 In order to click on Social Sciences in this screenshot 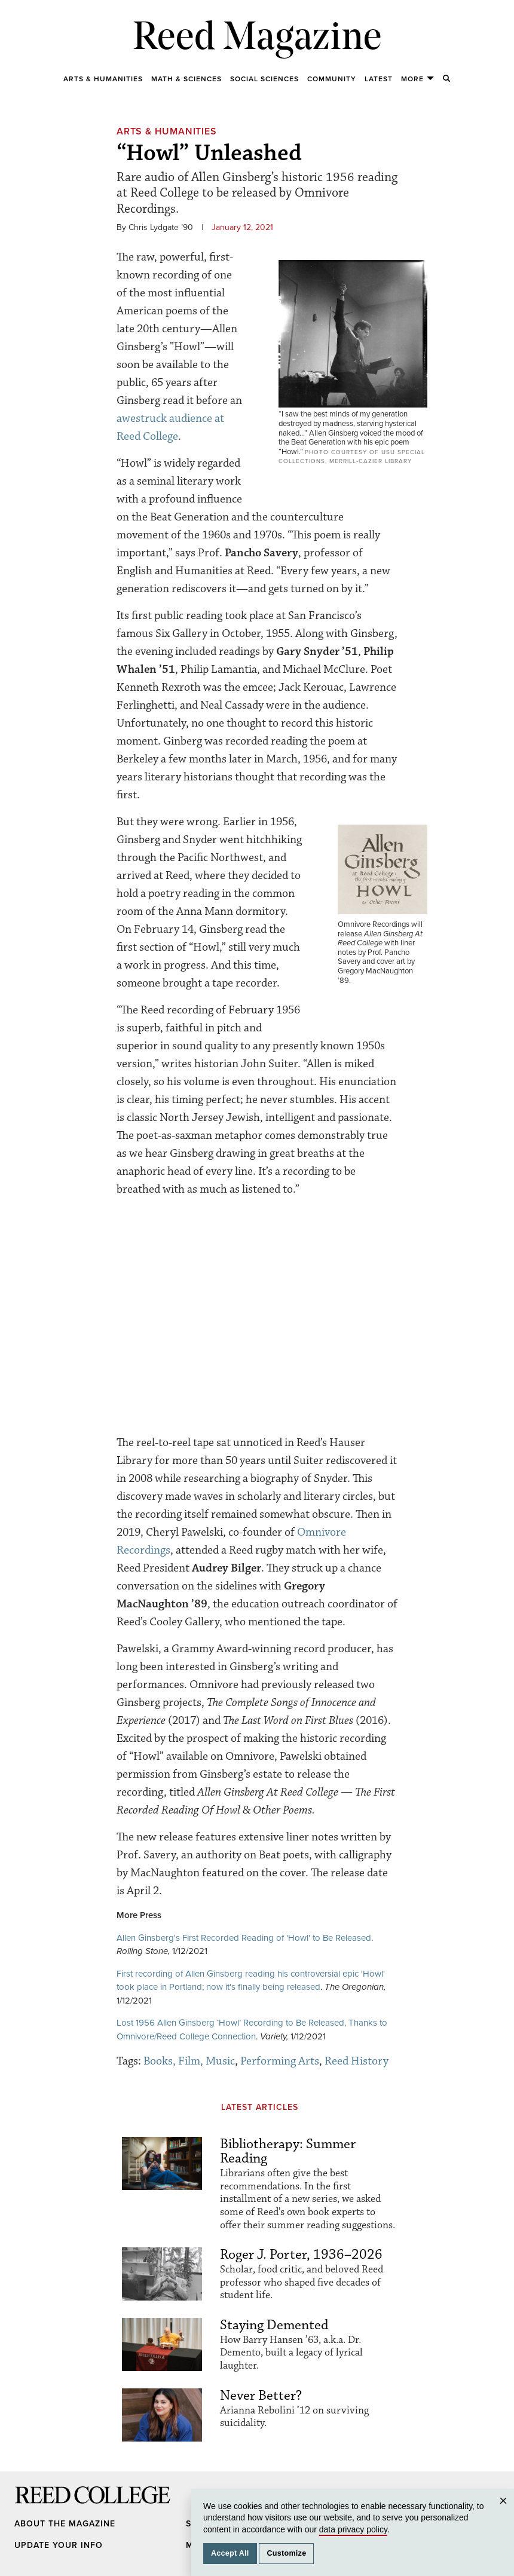, I will do `click(264, 79)`.